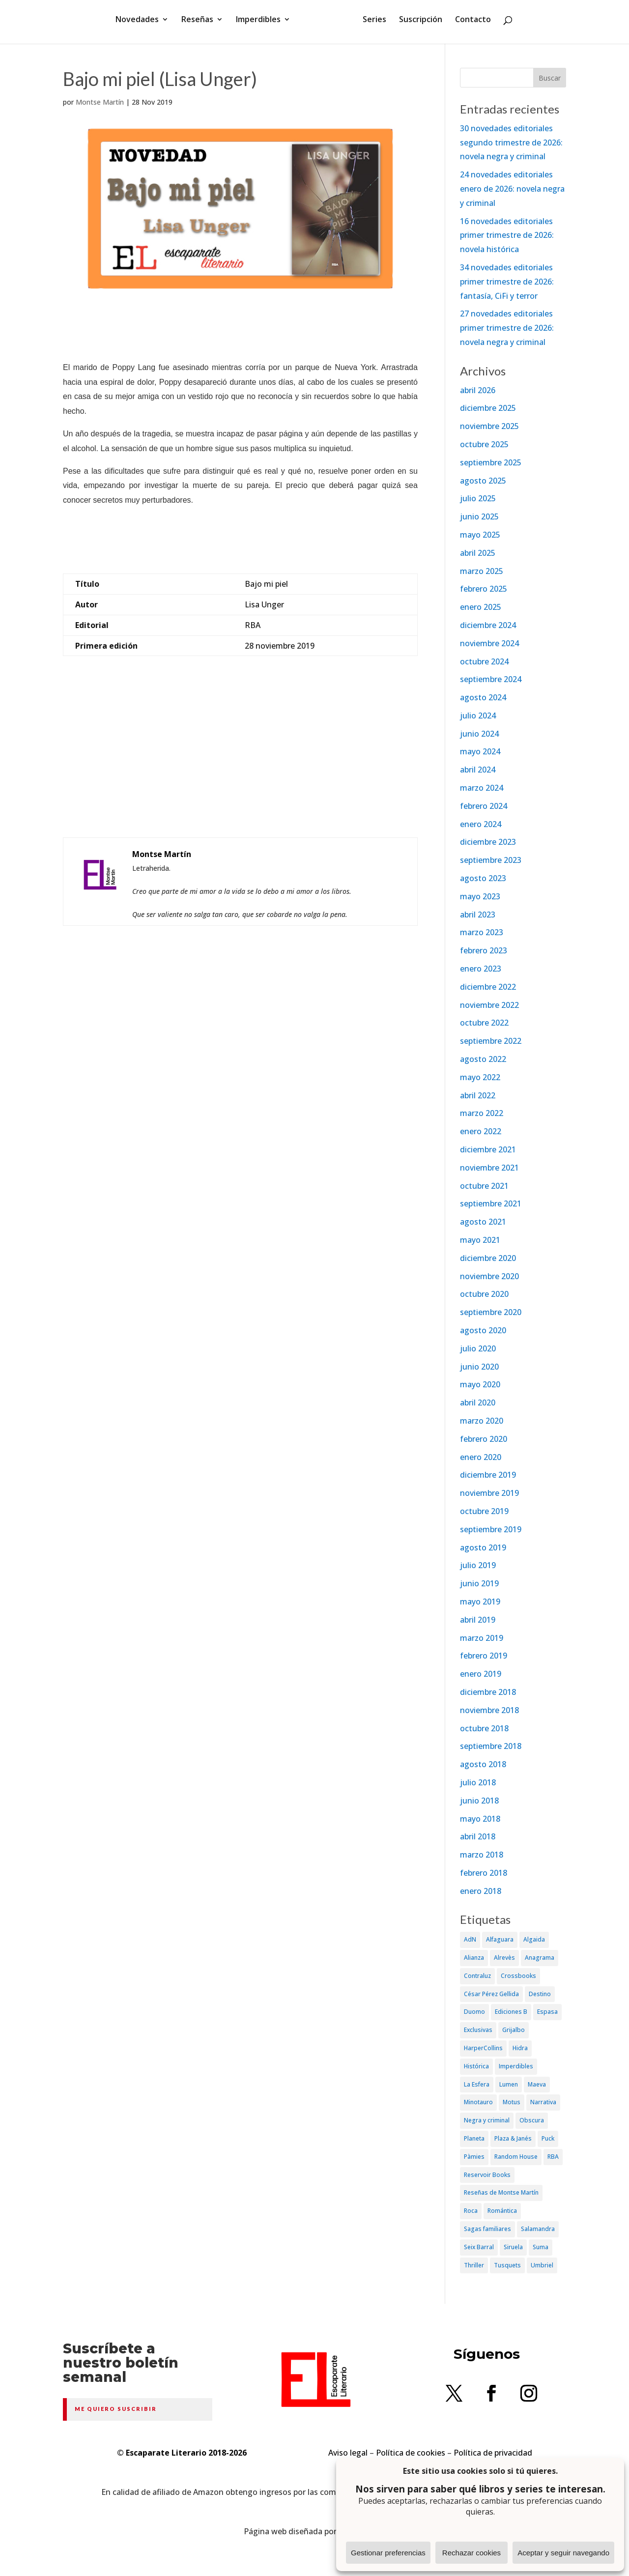 This screenshot has width=629, height=2576. Describe the element at coordinates (483, 2048) in the screenshot. I see `HarperCollins [HarperCollins (107 elementos)]` at that location.